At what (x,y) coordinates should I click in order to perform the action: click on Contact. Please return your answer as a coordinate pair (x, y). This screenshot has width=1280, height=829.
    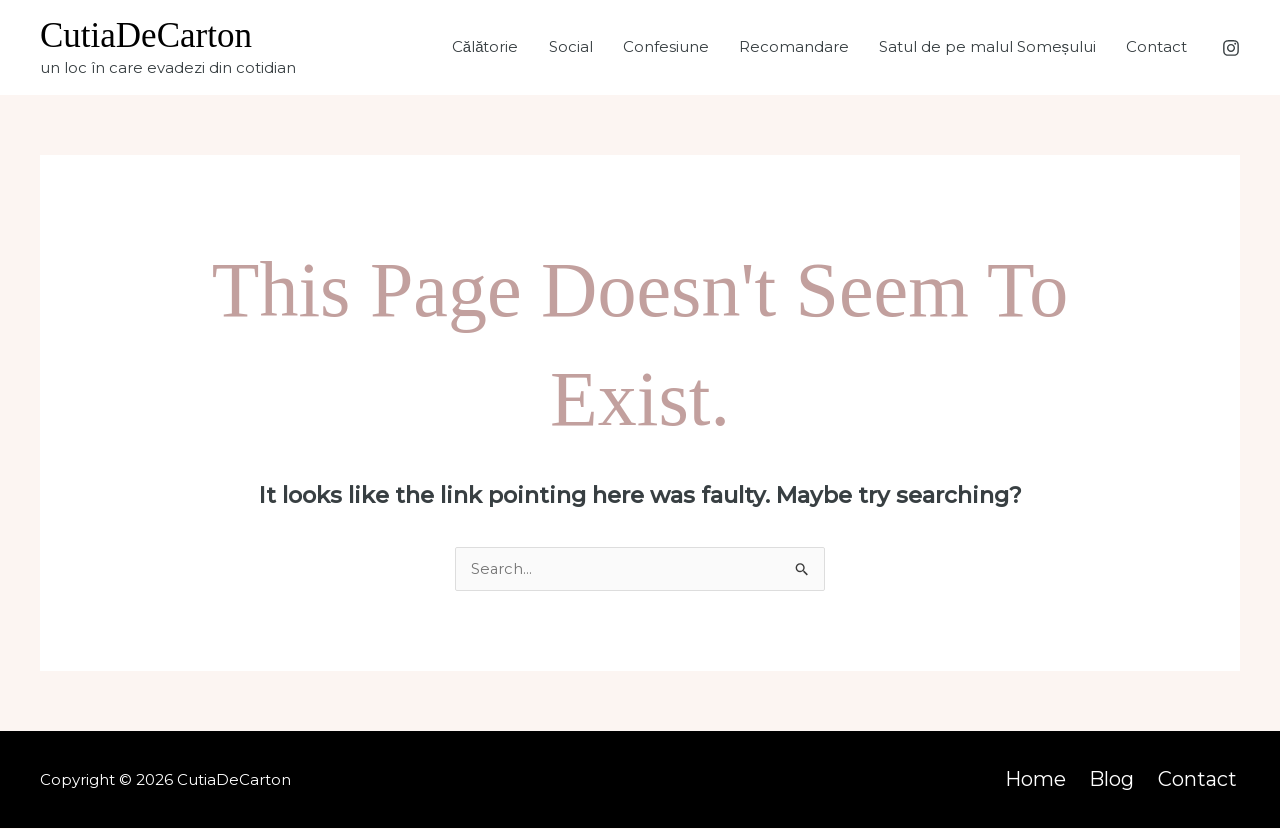
    Looking at the image, I should click on (1156, 46).